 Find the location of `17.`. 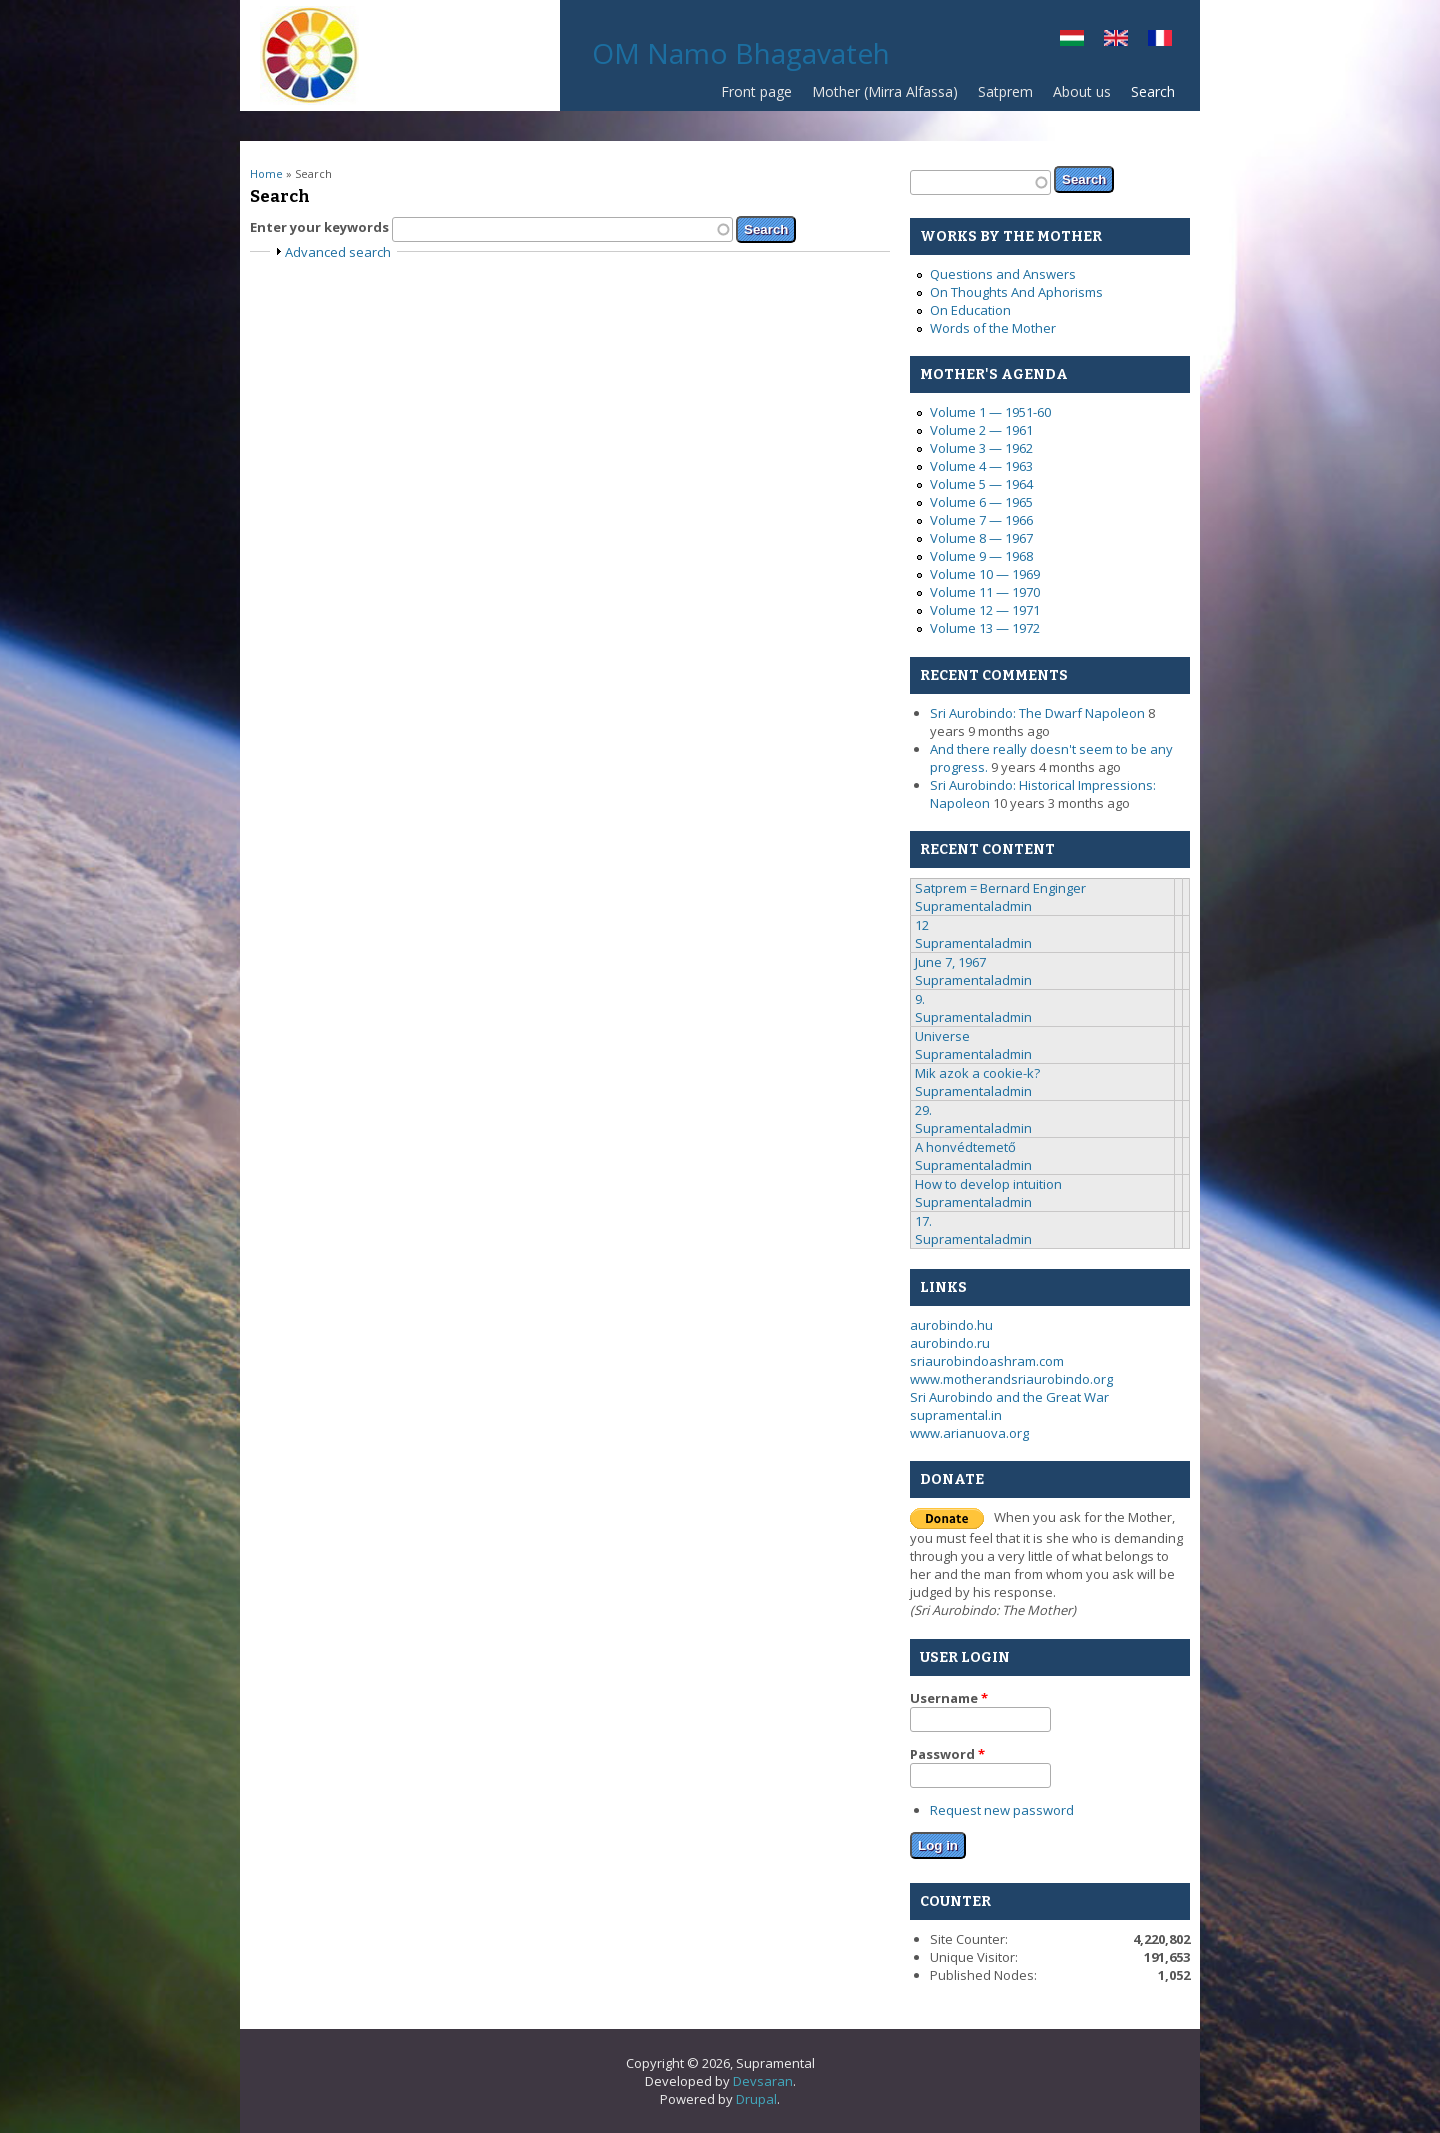

17. is located at coordinates (923, 1221).